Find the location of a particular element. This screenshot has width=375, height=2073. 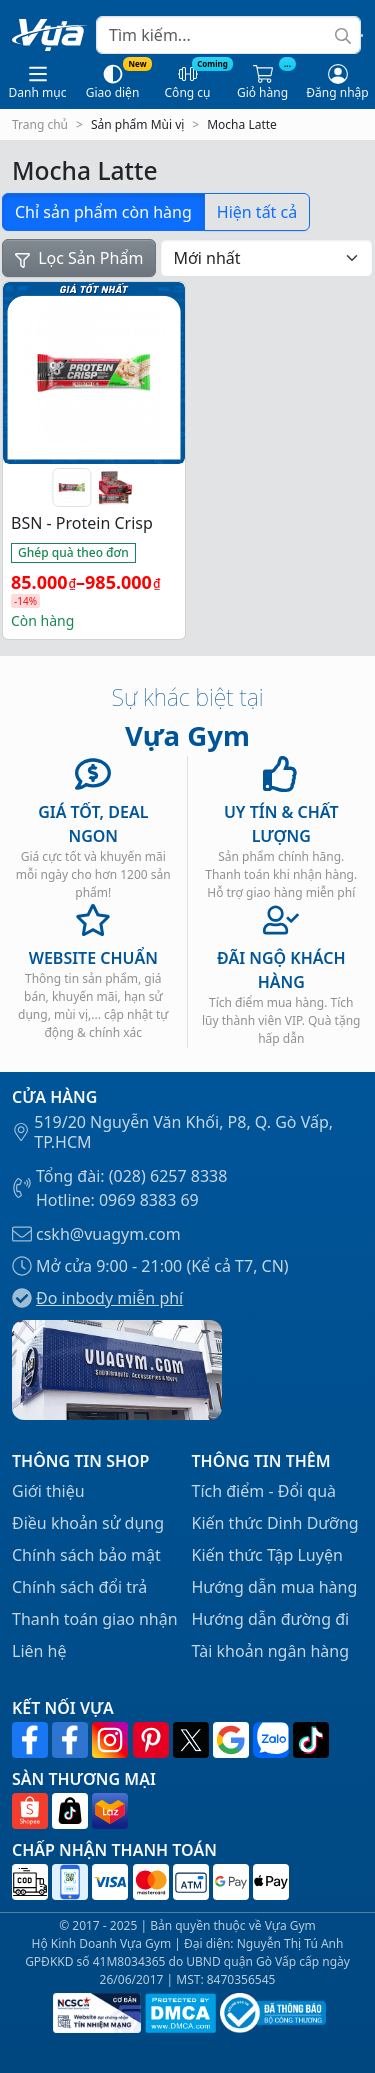

Hướng dẫn mua hàng is located at coordinates (275, 1587).